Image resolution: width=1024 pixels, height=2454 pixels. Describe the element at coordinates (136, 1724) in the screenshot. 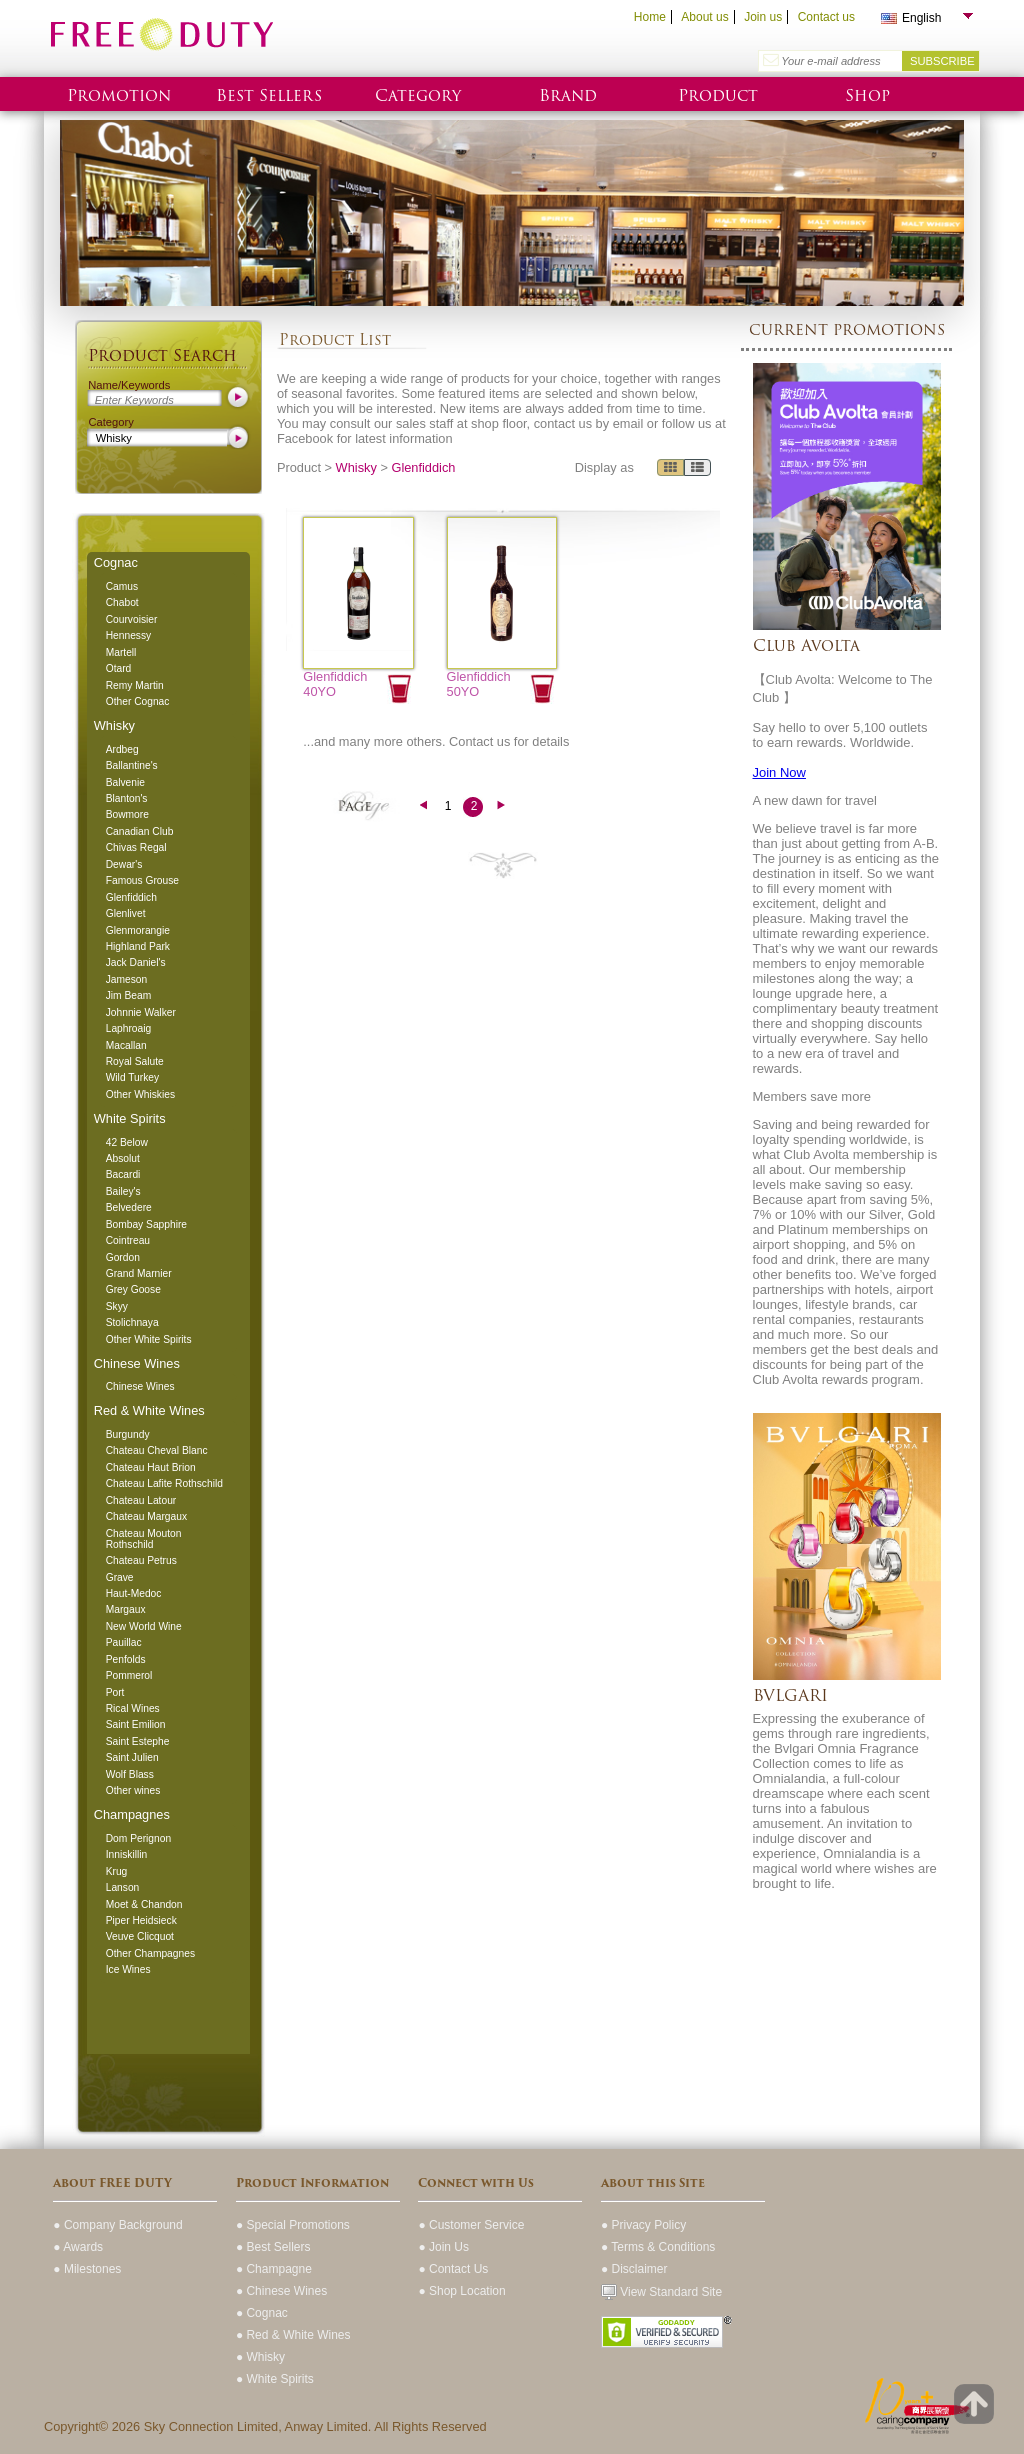

I see `Saint Emilion` at that location.